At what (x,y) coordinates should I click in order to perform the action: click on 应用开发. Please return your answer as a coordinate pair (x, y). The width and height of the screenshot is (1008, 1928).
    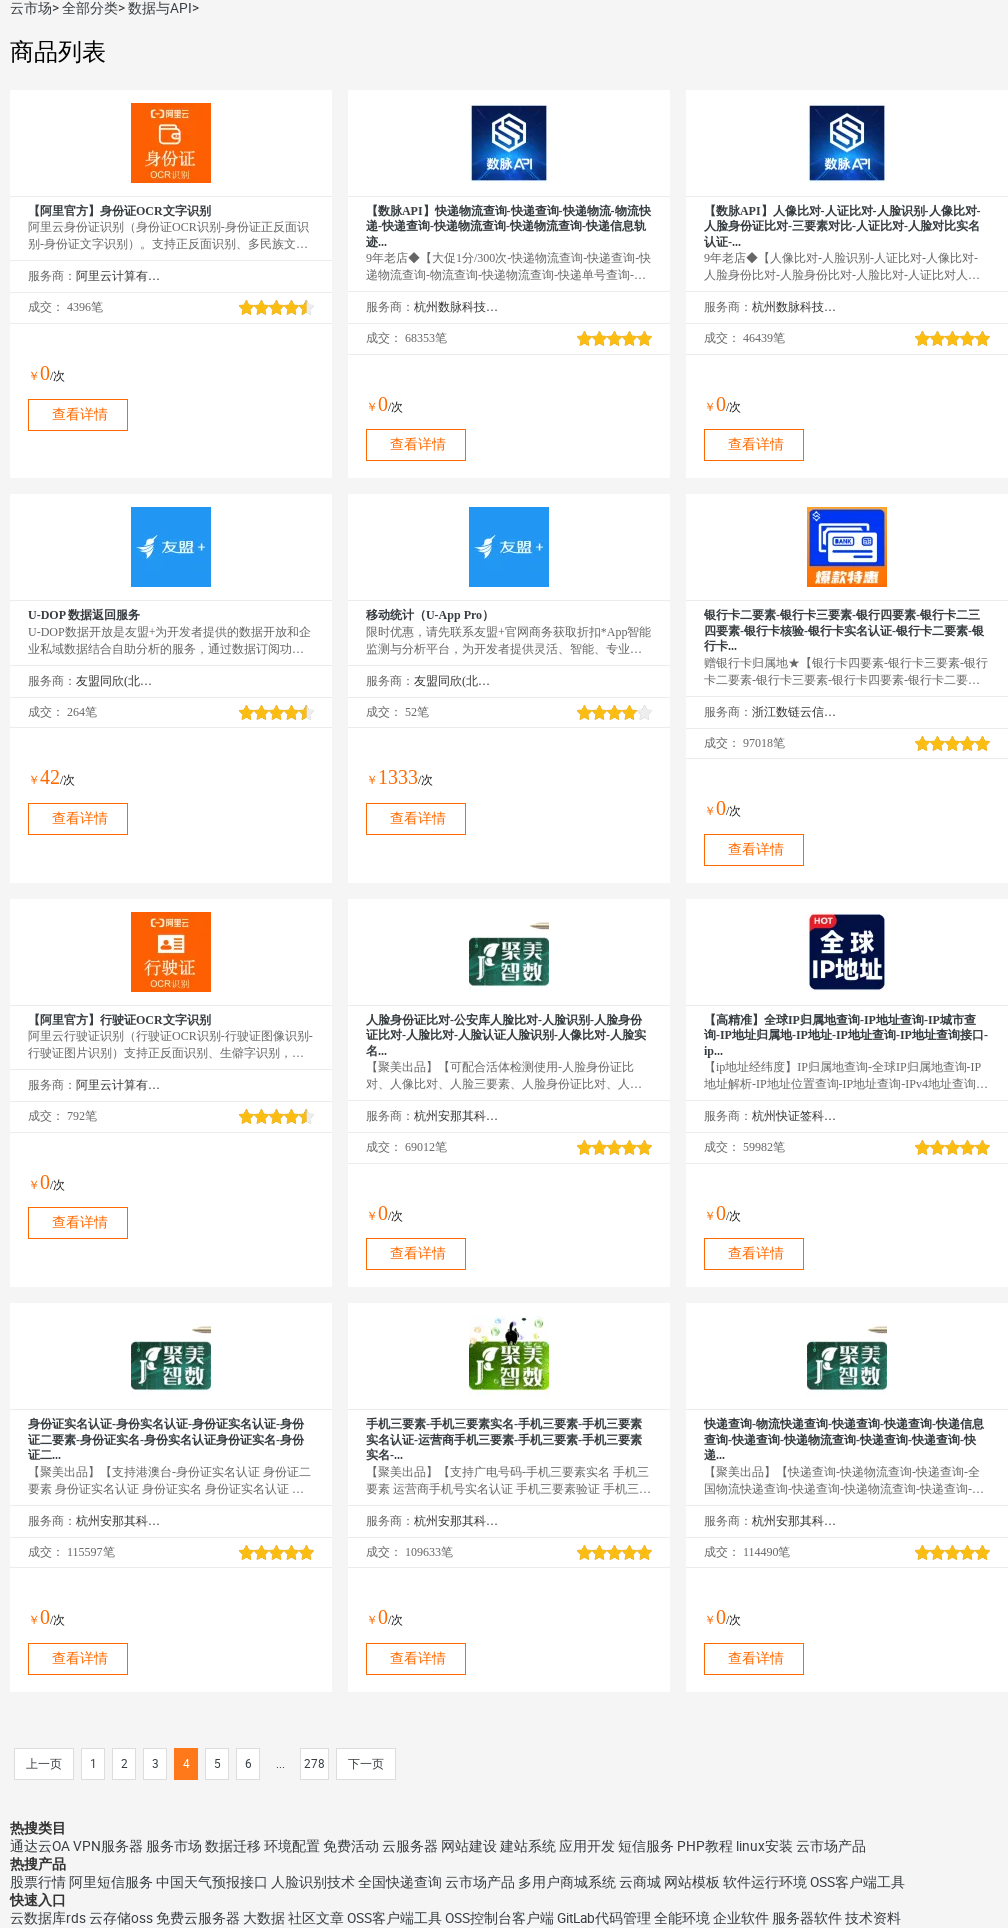
    Looking at the image, I should click on (587, 1846).